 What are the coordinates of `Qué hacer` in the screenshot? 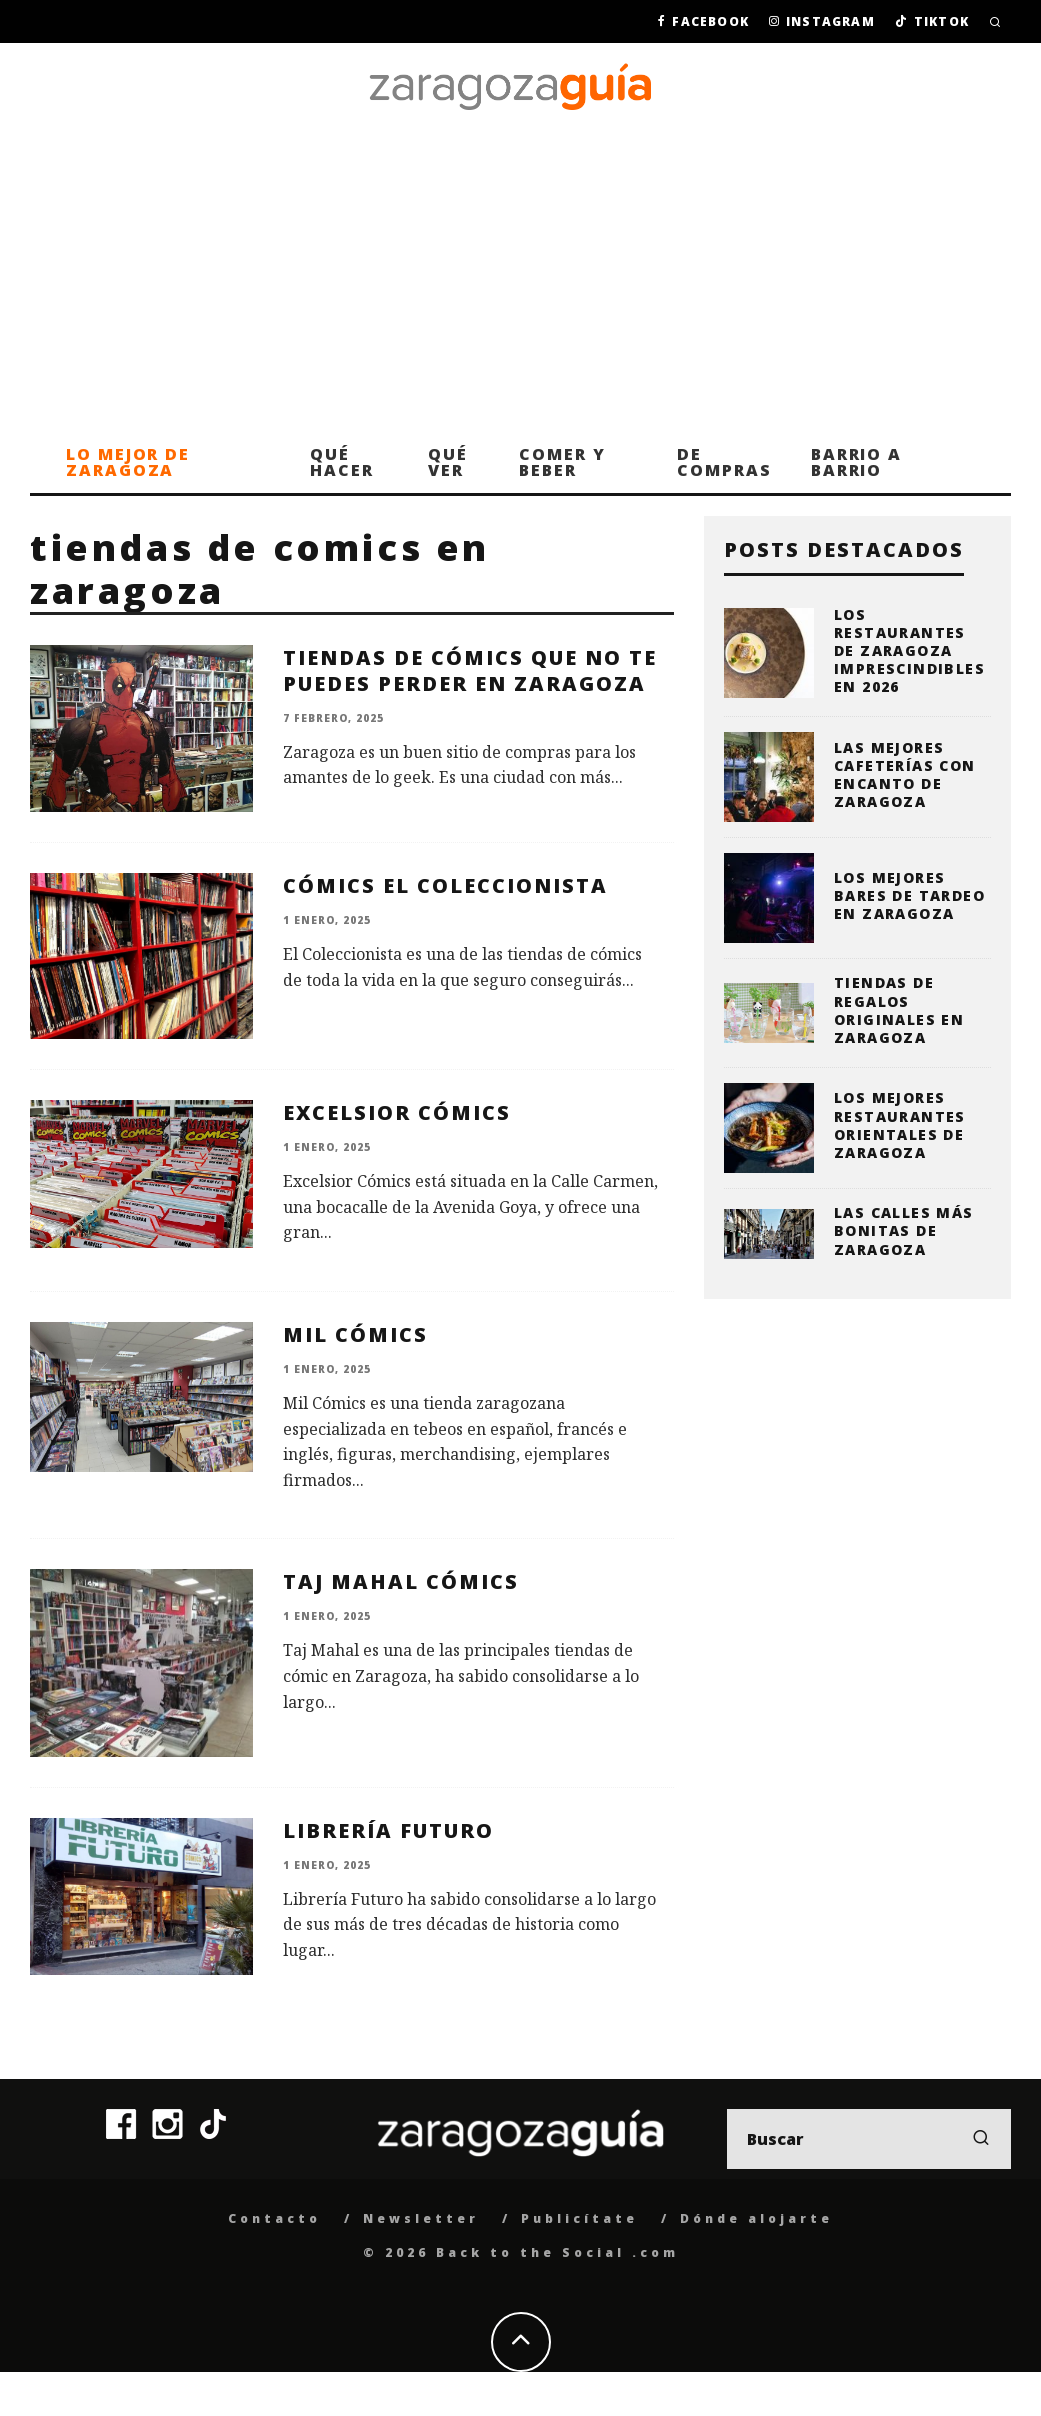 It's located at (342, 462).